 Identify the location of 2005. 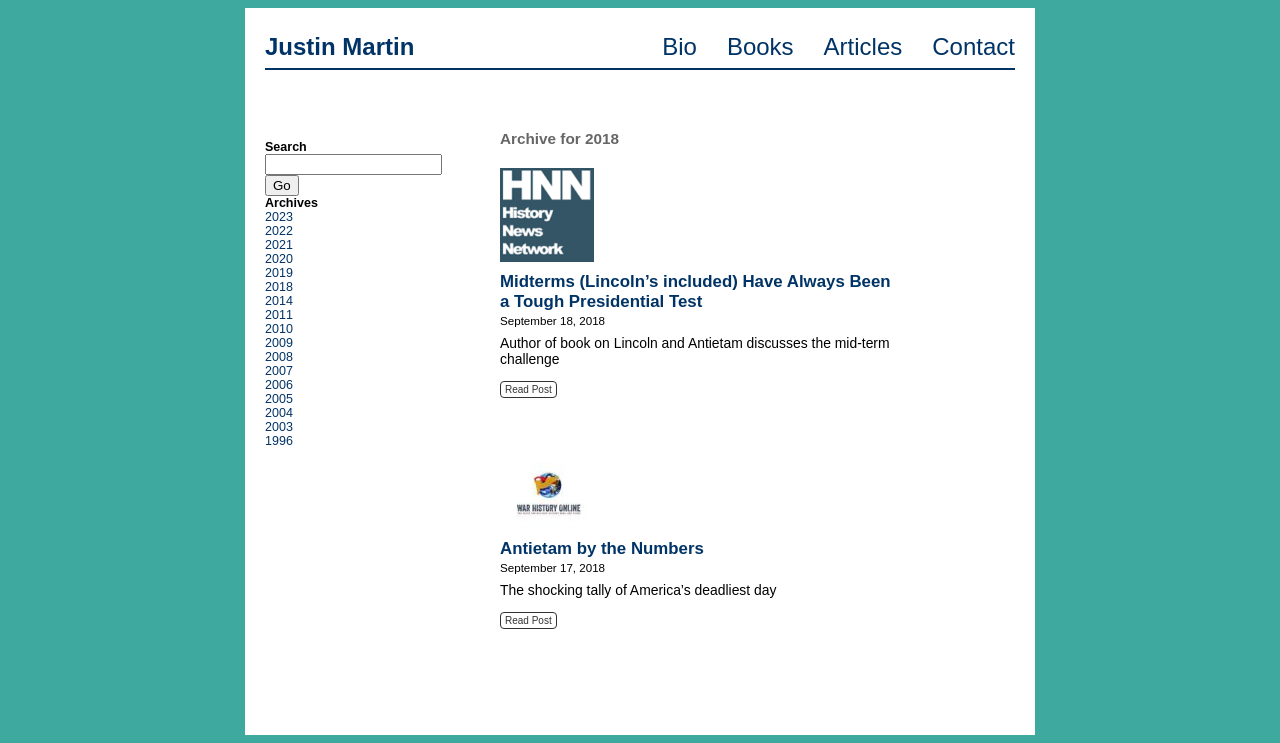
(279, 399).